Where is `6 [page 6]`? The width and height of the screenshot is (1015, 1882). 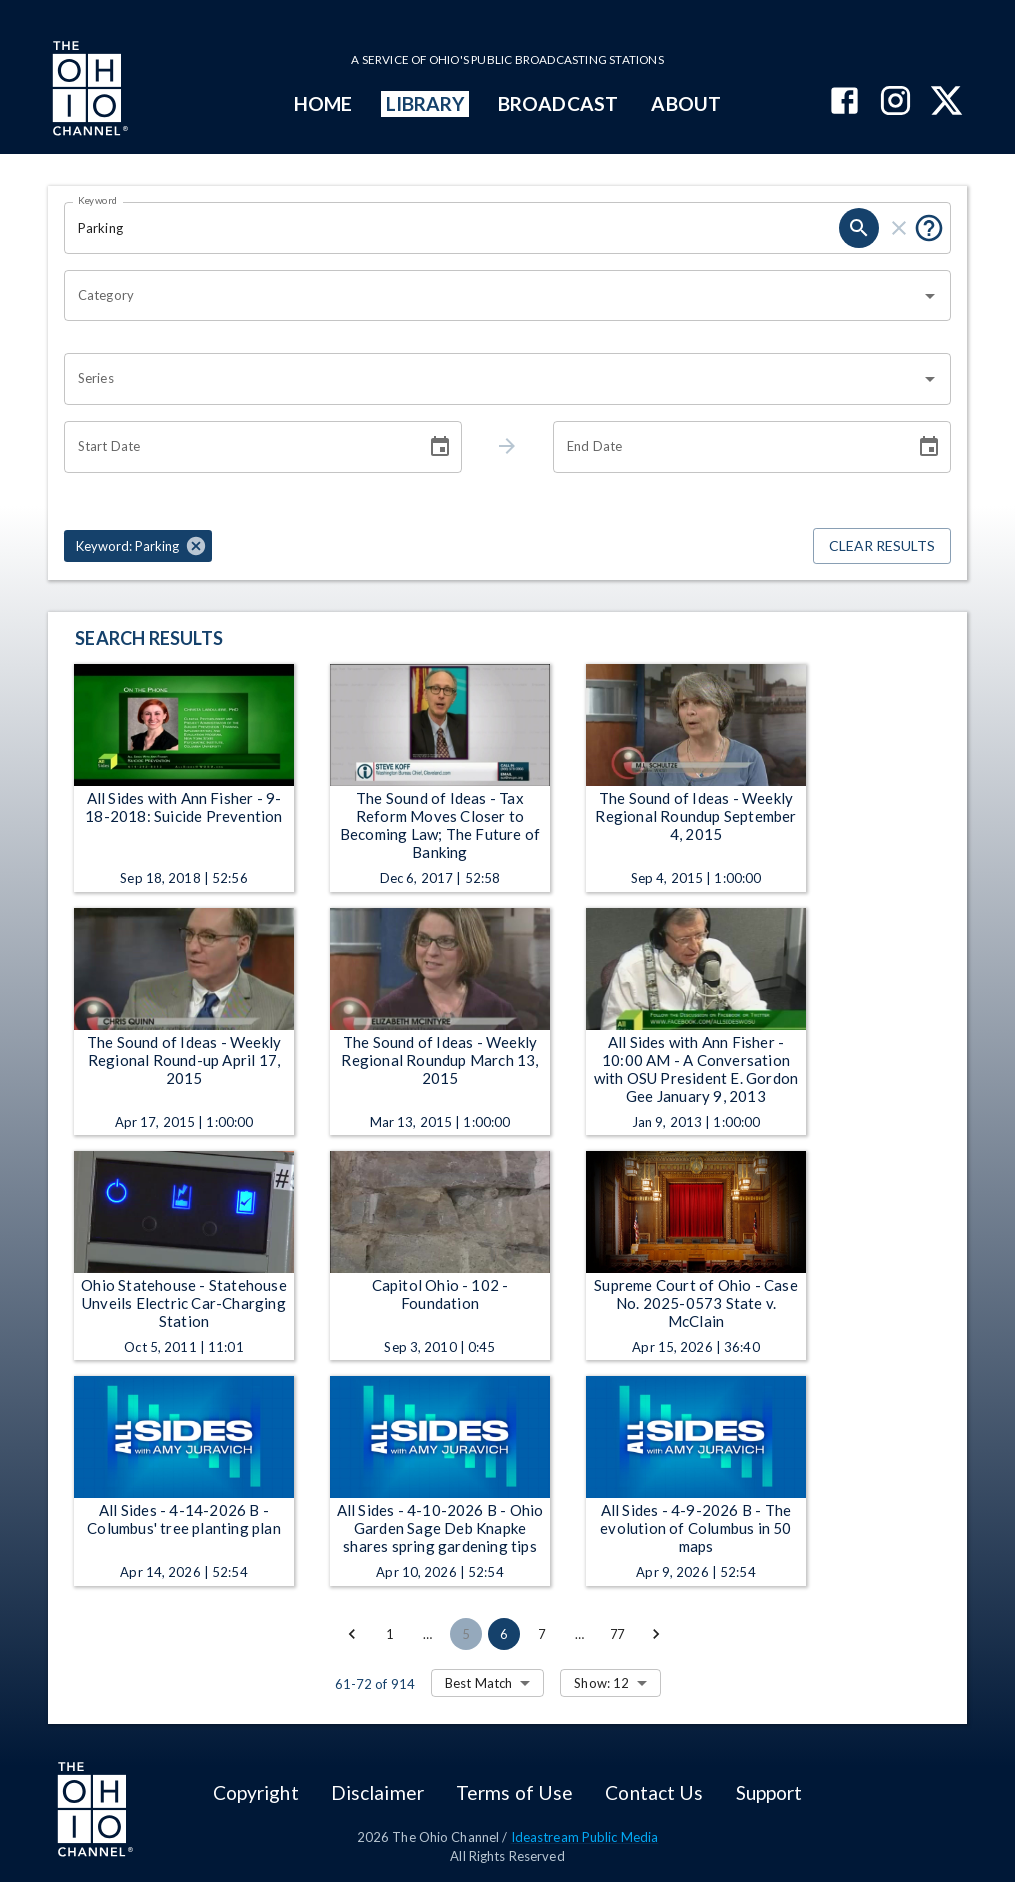
6 [page 6] is located at coordinates (504, 1634).